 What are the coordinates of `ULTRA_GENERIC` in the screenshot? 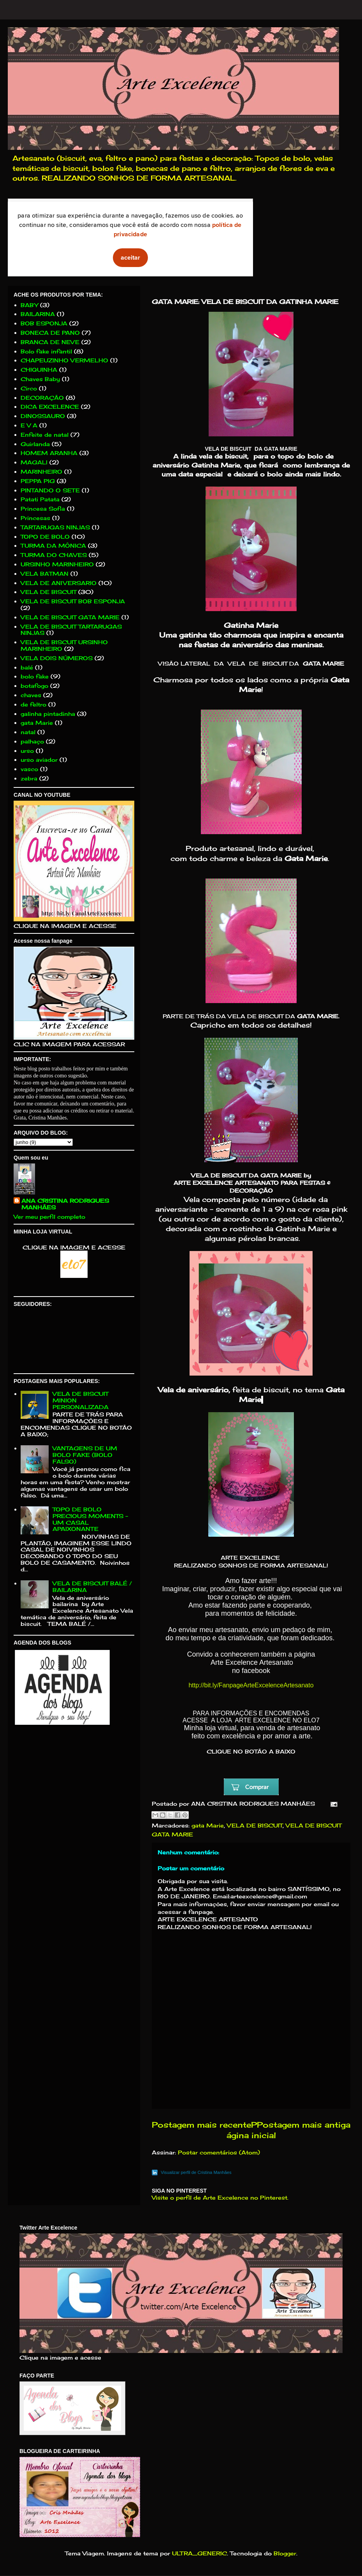 It's located at (199, 2553).